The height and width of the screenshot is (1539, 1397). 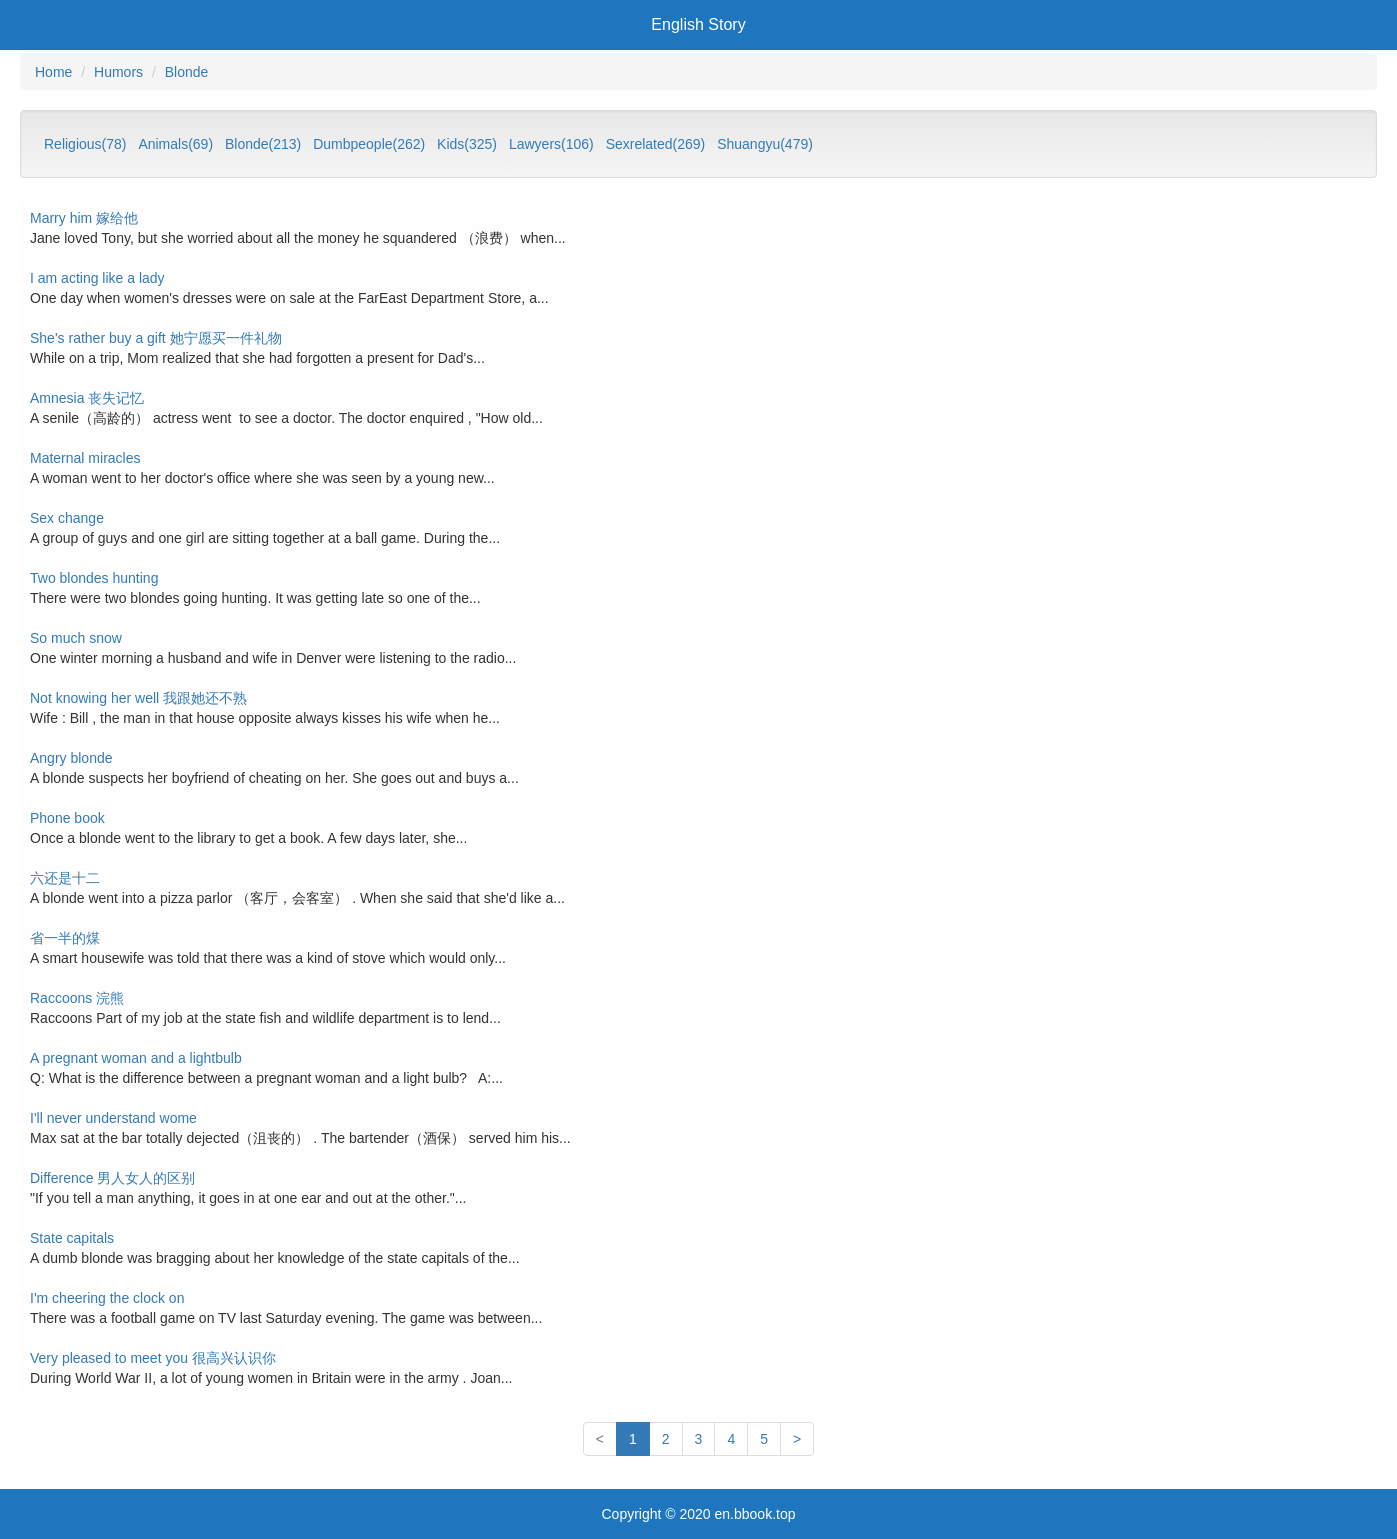 I want to click on 六还是十二, so click(x=65, y=878).